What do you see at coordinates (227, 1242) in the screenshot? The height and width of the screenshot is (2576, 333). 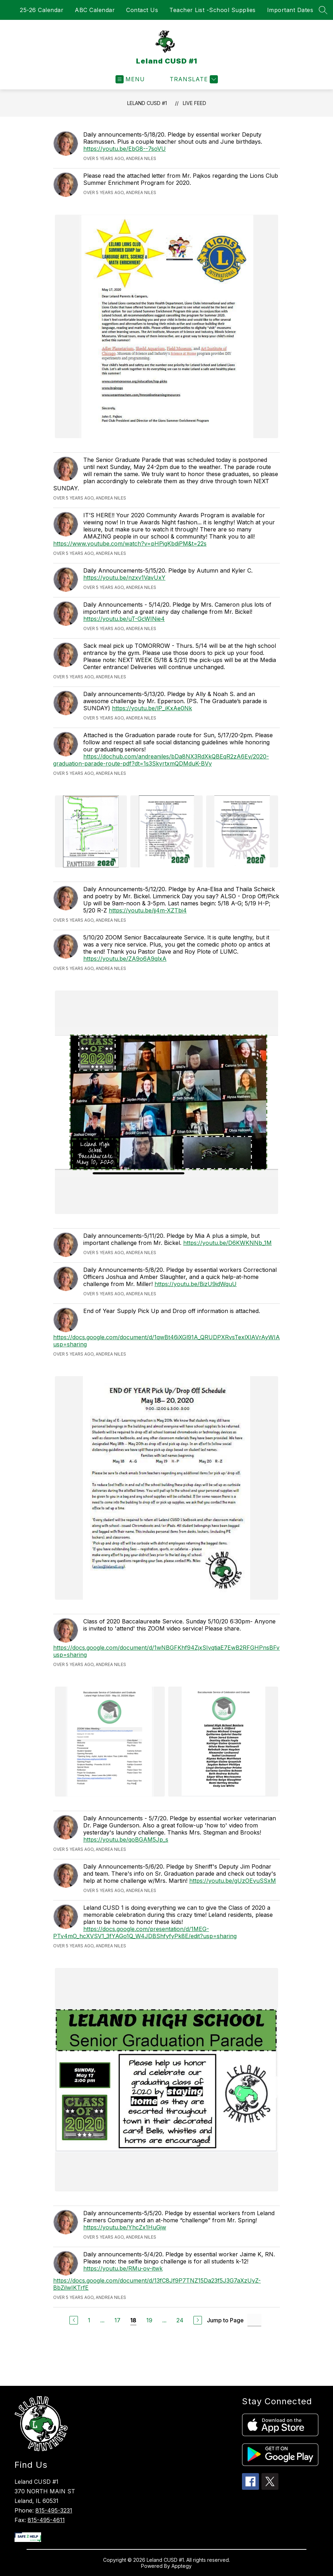 I see `https://youtu.be/D6KWKNNb_1M` at bounding box center [227, 1242].